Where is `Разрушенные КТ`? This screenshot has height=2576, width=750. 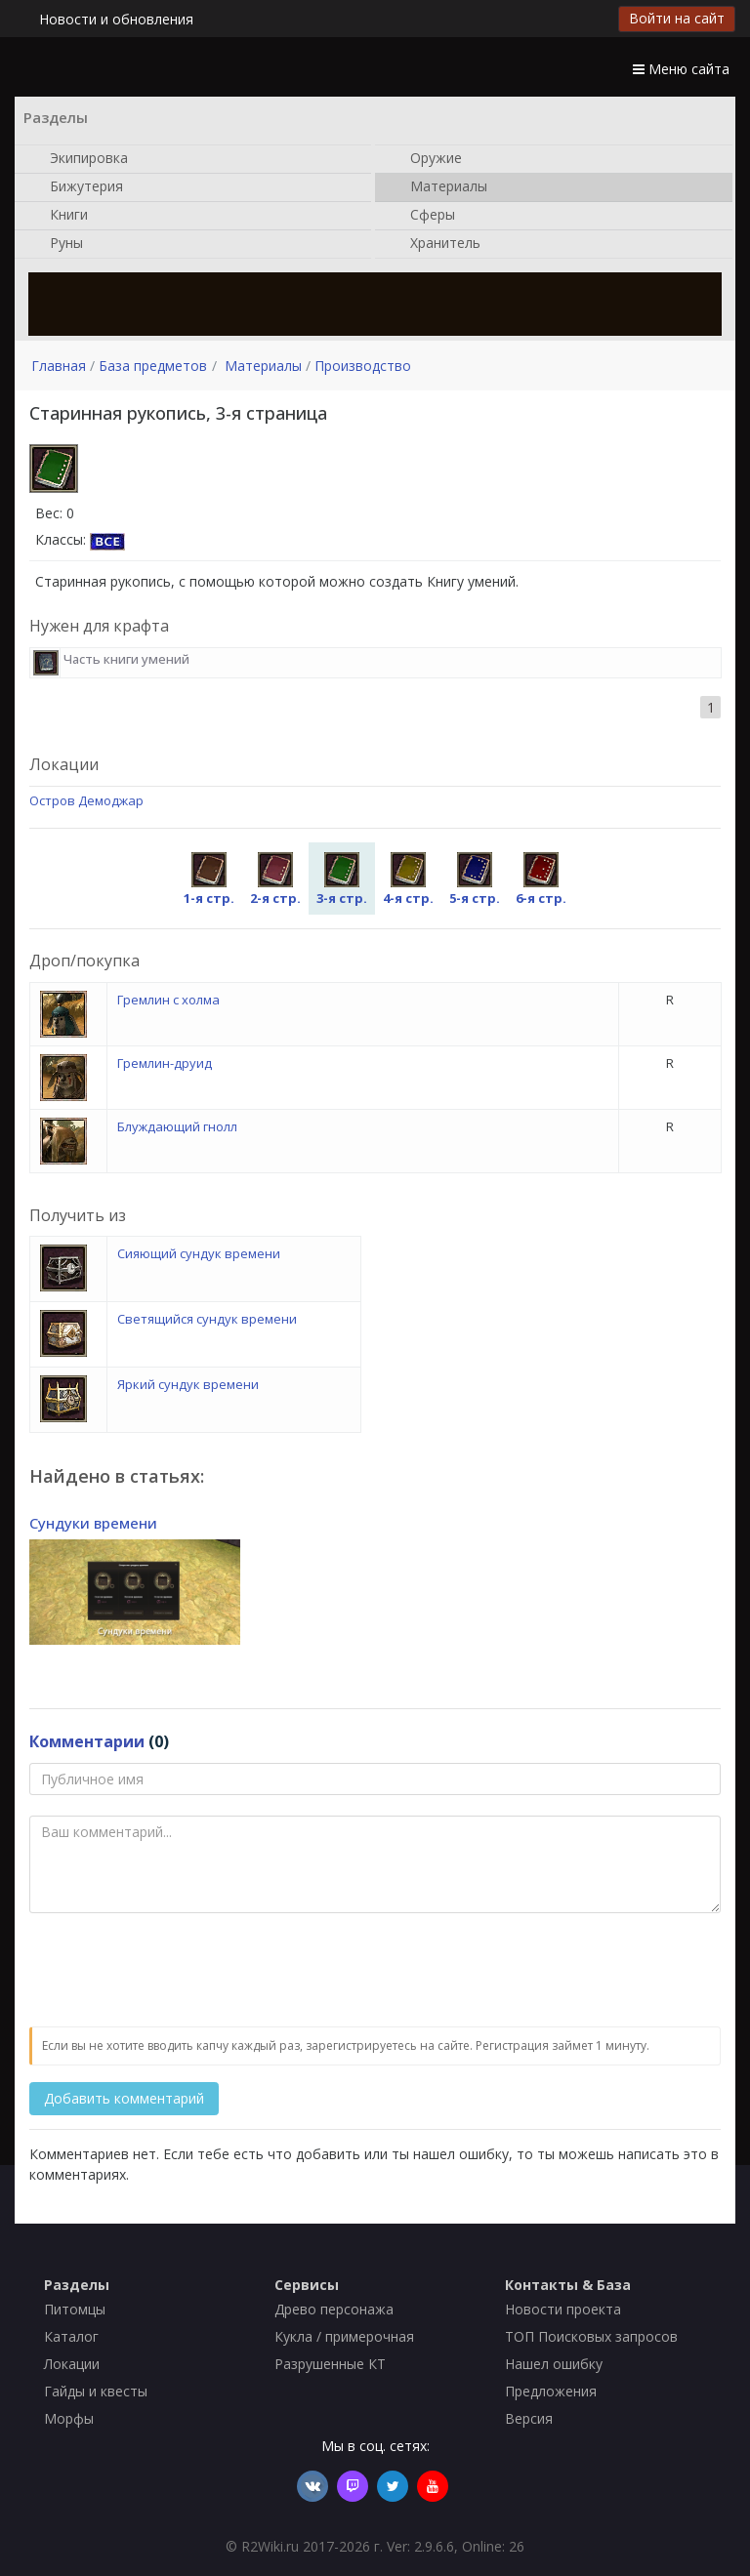
Разрушенные КТ is located at coordinates (330, 2363).